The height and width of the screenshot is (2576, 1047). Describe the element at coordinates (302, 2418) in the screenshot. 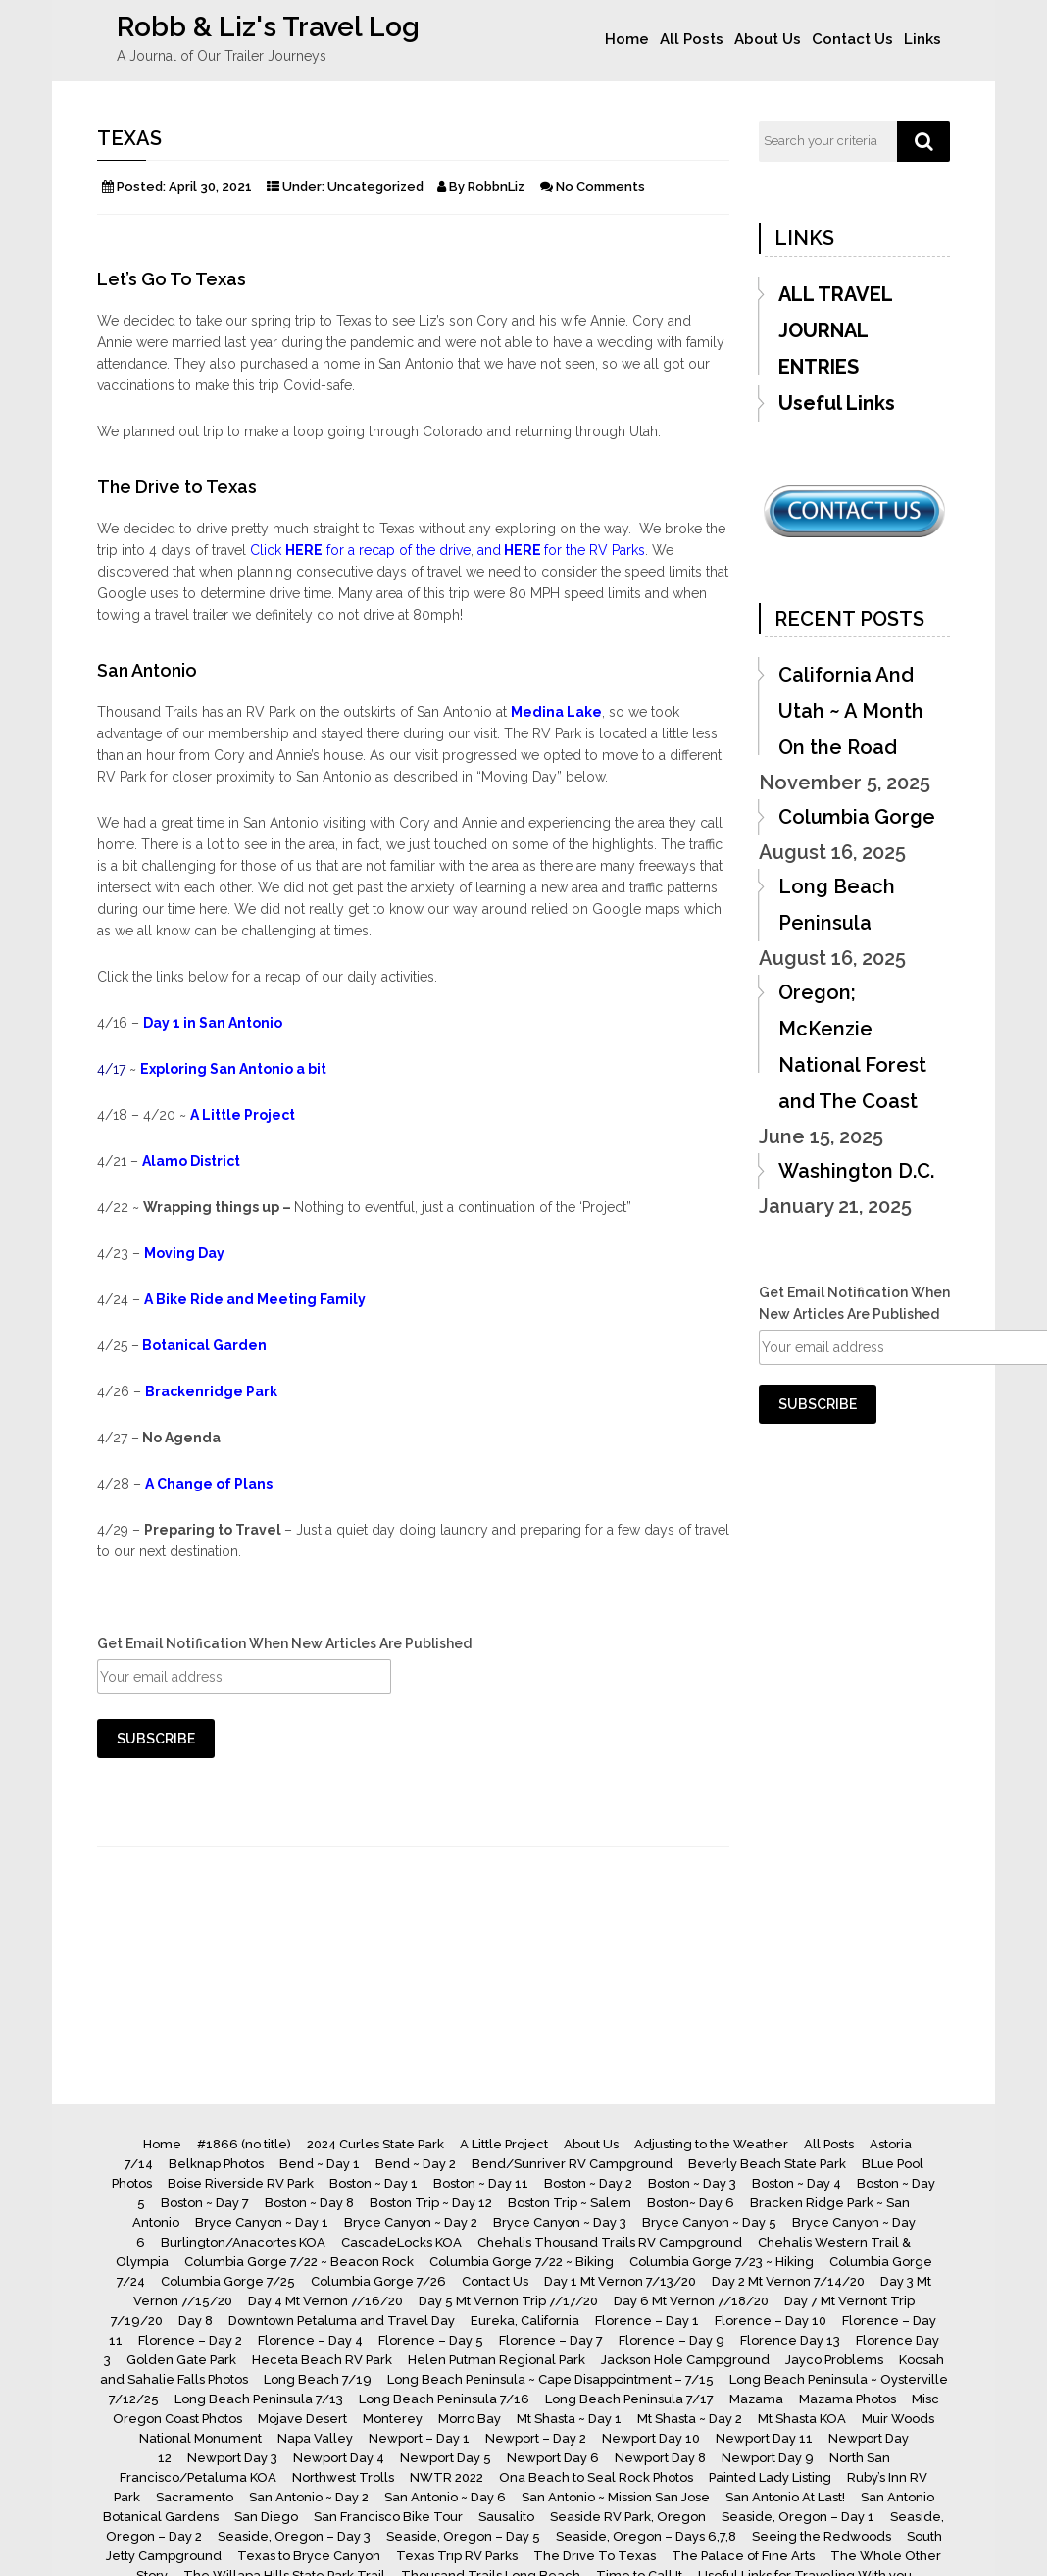

I see `Mojave Desert` at that location.